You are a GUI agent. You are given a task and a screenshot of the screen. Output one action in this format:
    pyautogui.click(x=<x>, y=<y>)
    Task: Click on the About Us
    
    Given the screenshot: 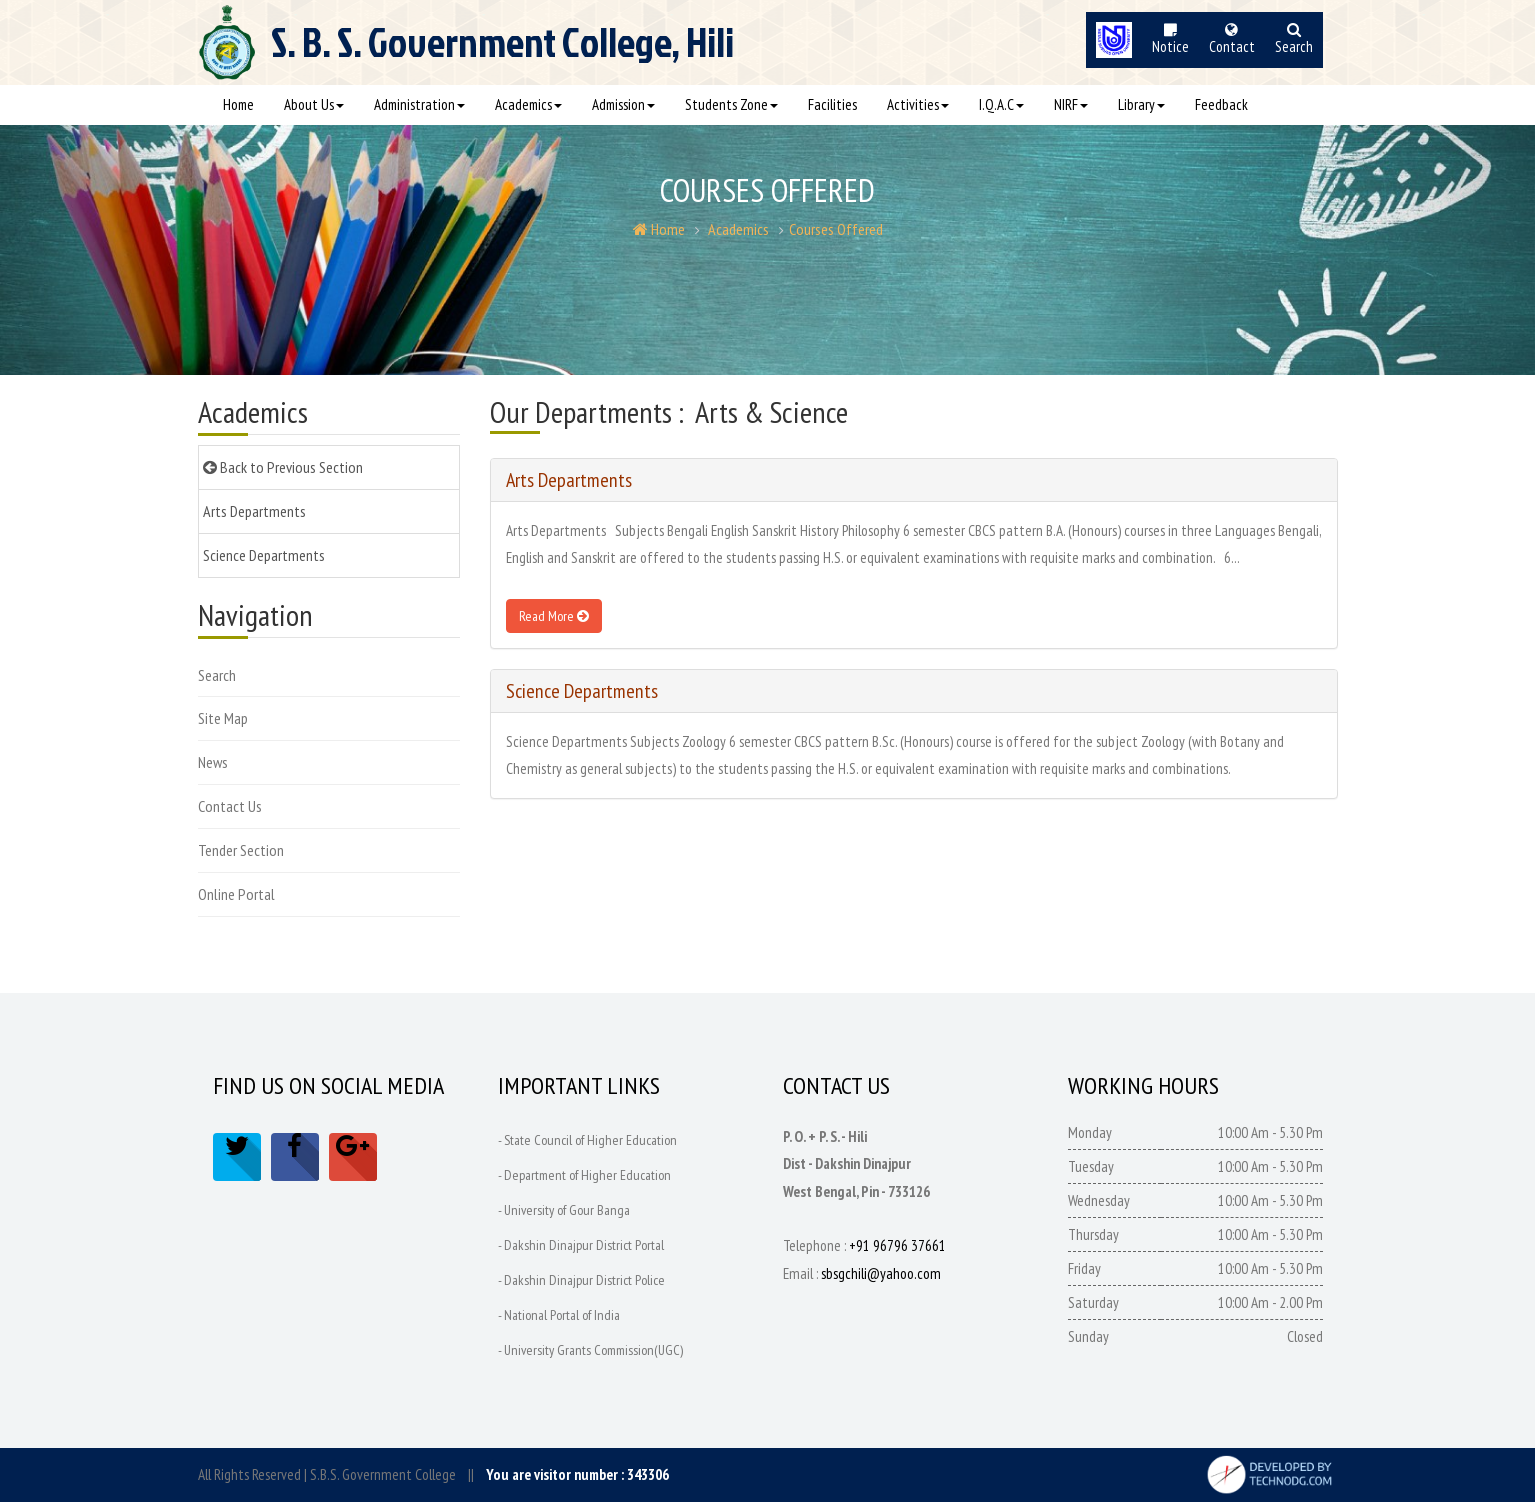 What is the action you would take?
    pyautogui.click(x=314, y=104)
    